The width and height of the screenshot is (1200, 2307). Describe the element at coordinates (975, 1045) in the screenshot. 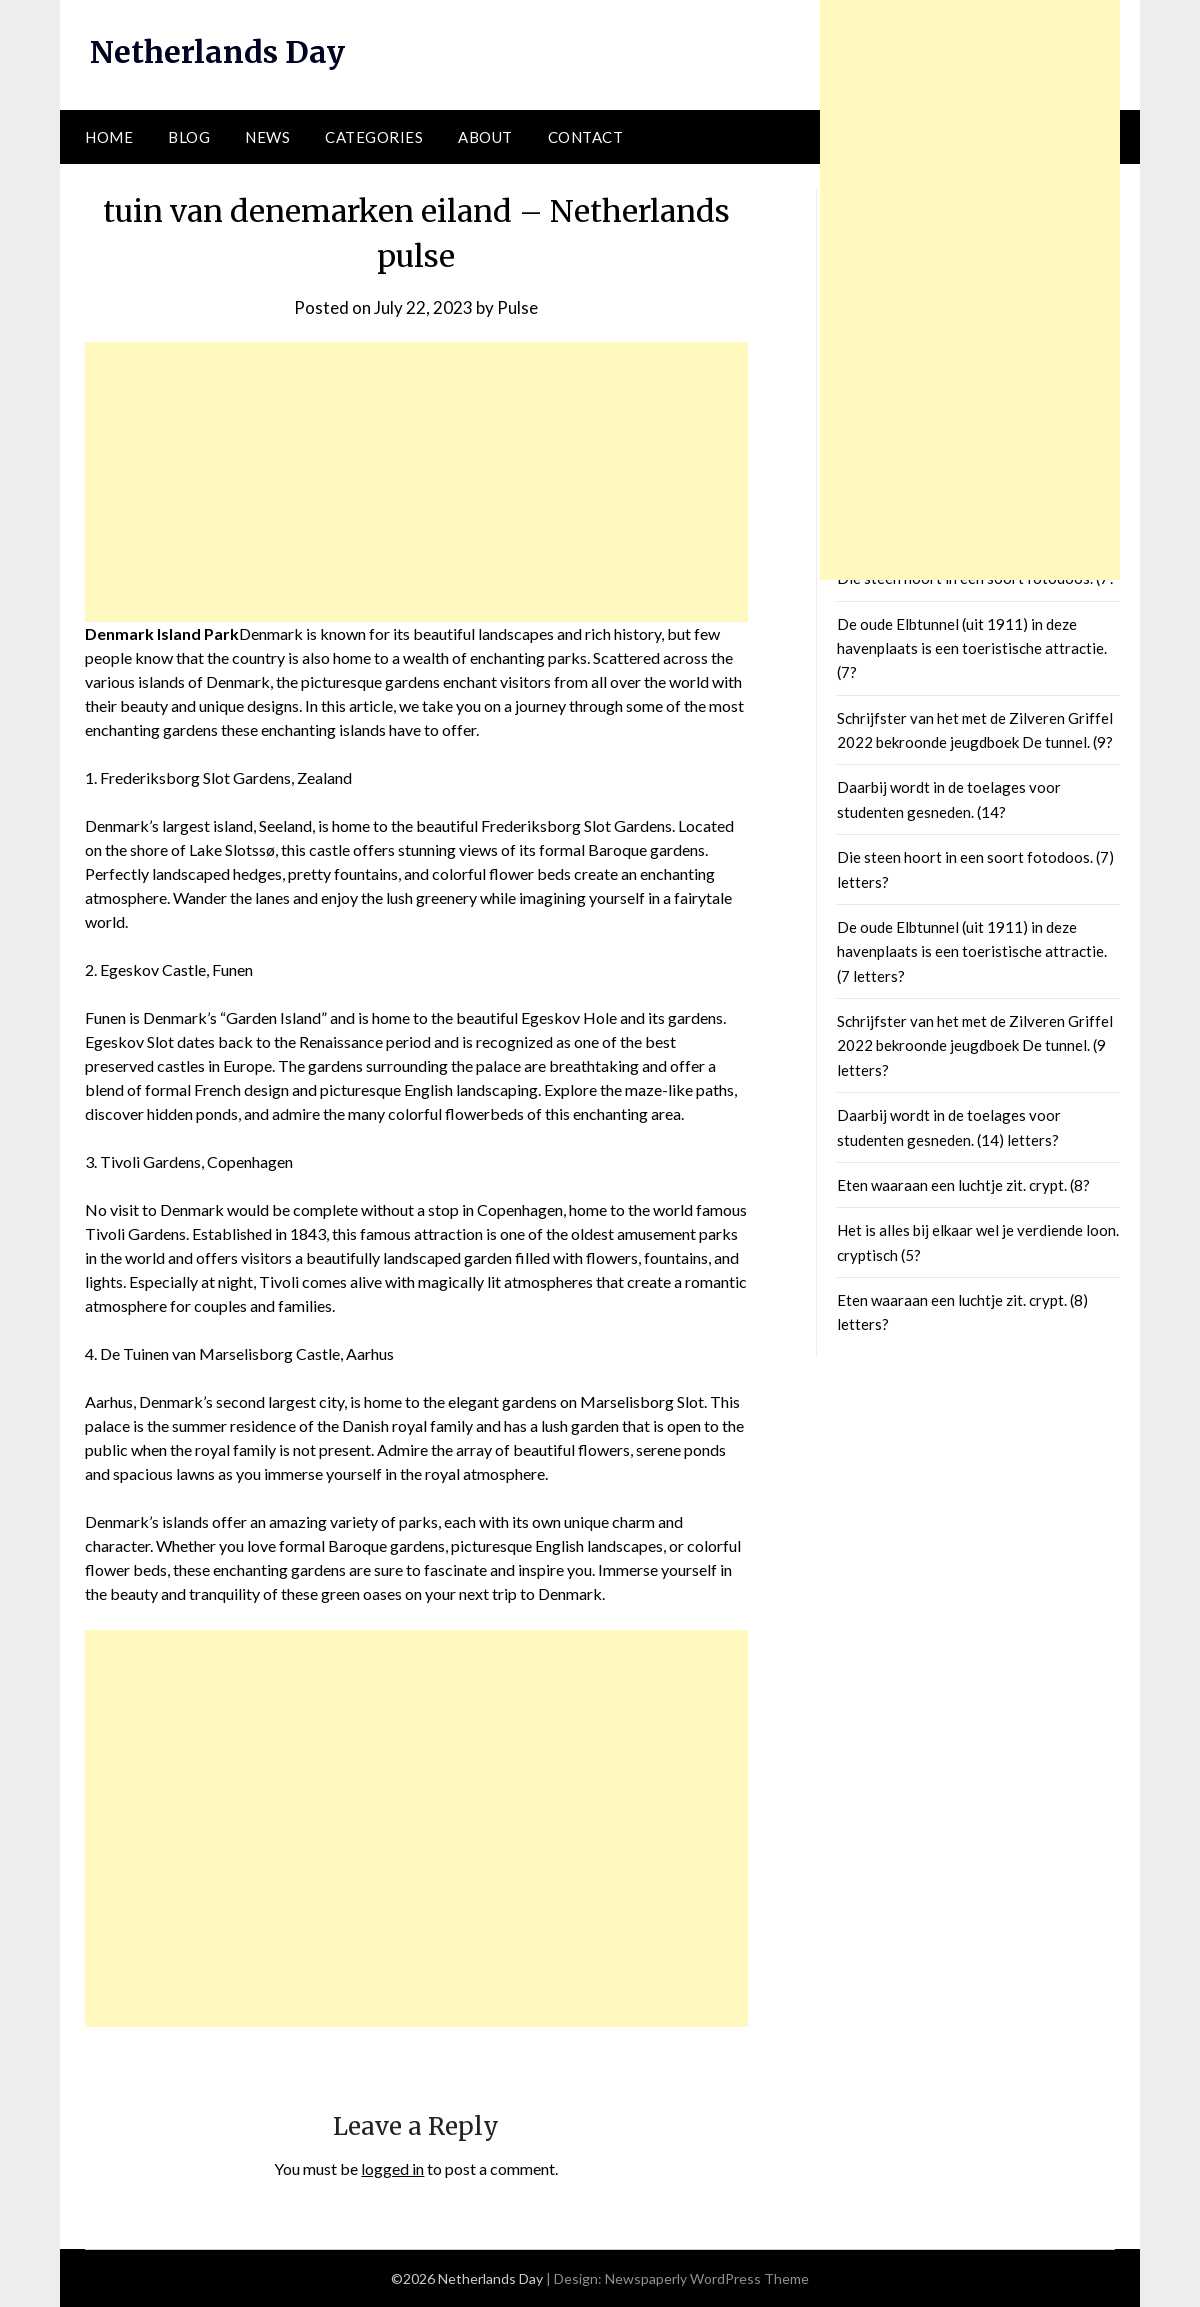

I see `Schrijfster van het met de Zilveren Griffel 2022 bekroonde jeugdboek De tunnel. (9 letters?` at that location.